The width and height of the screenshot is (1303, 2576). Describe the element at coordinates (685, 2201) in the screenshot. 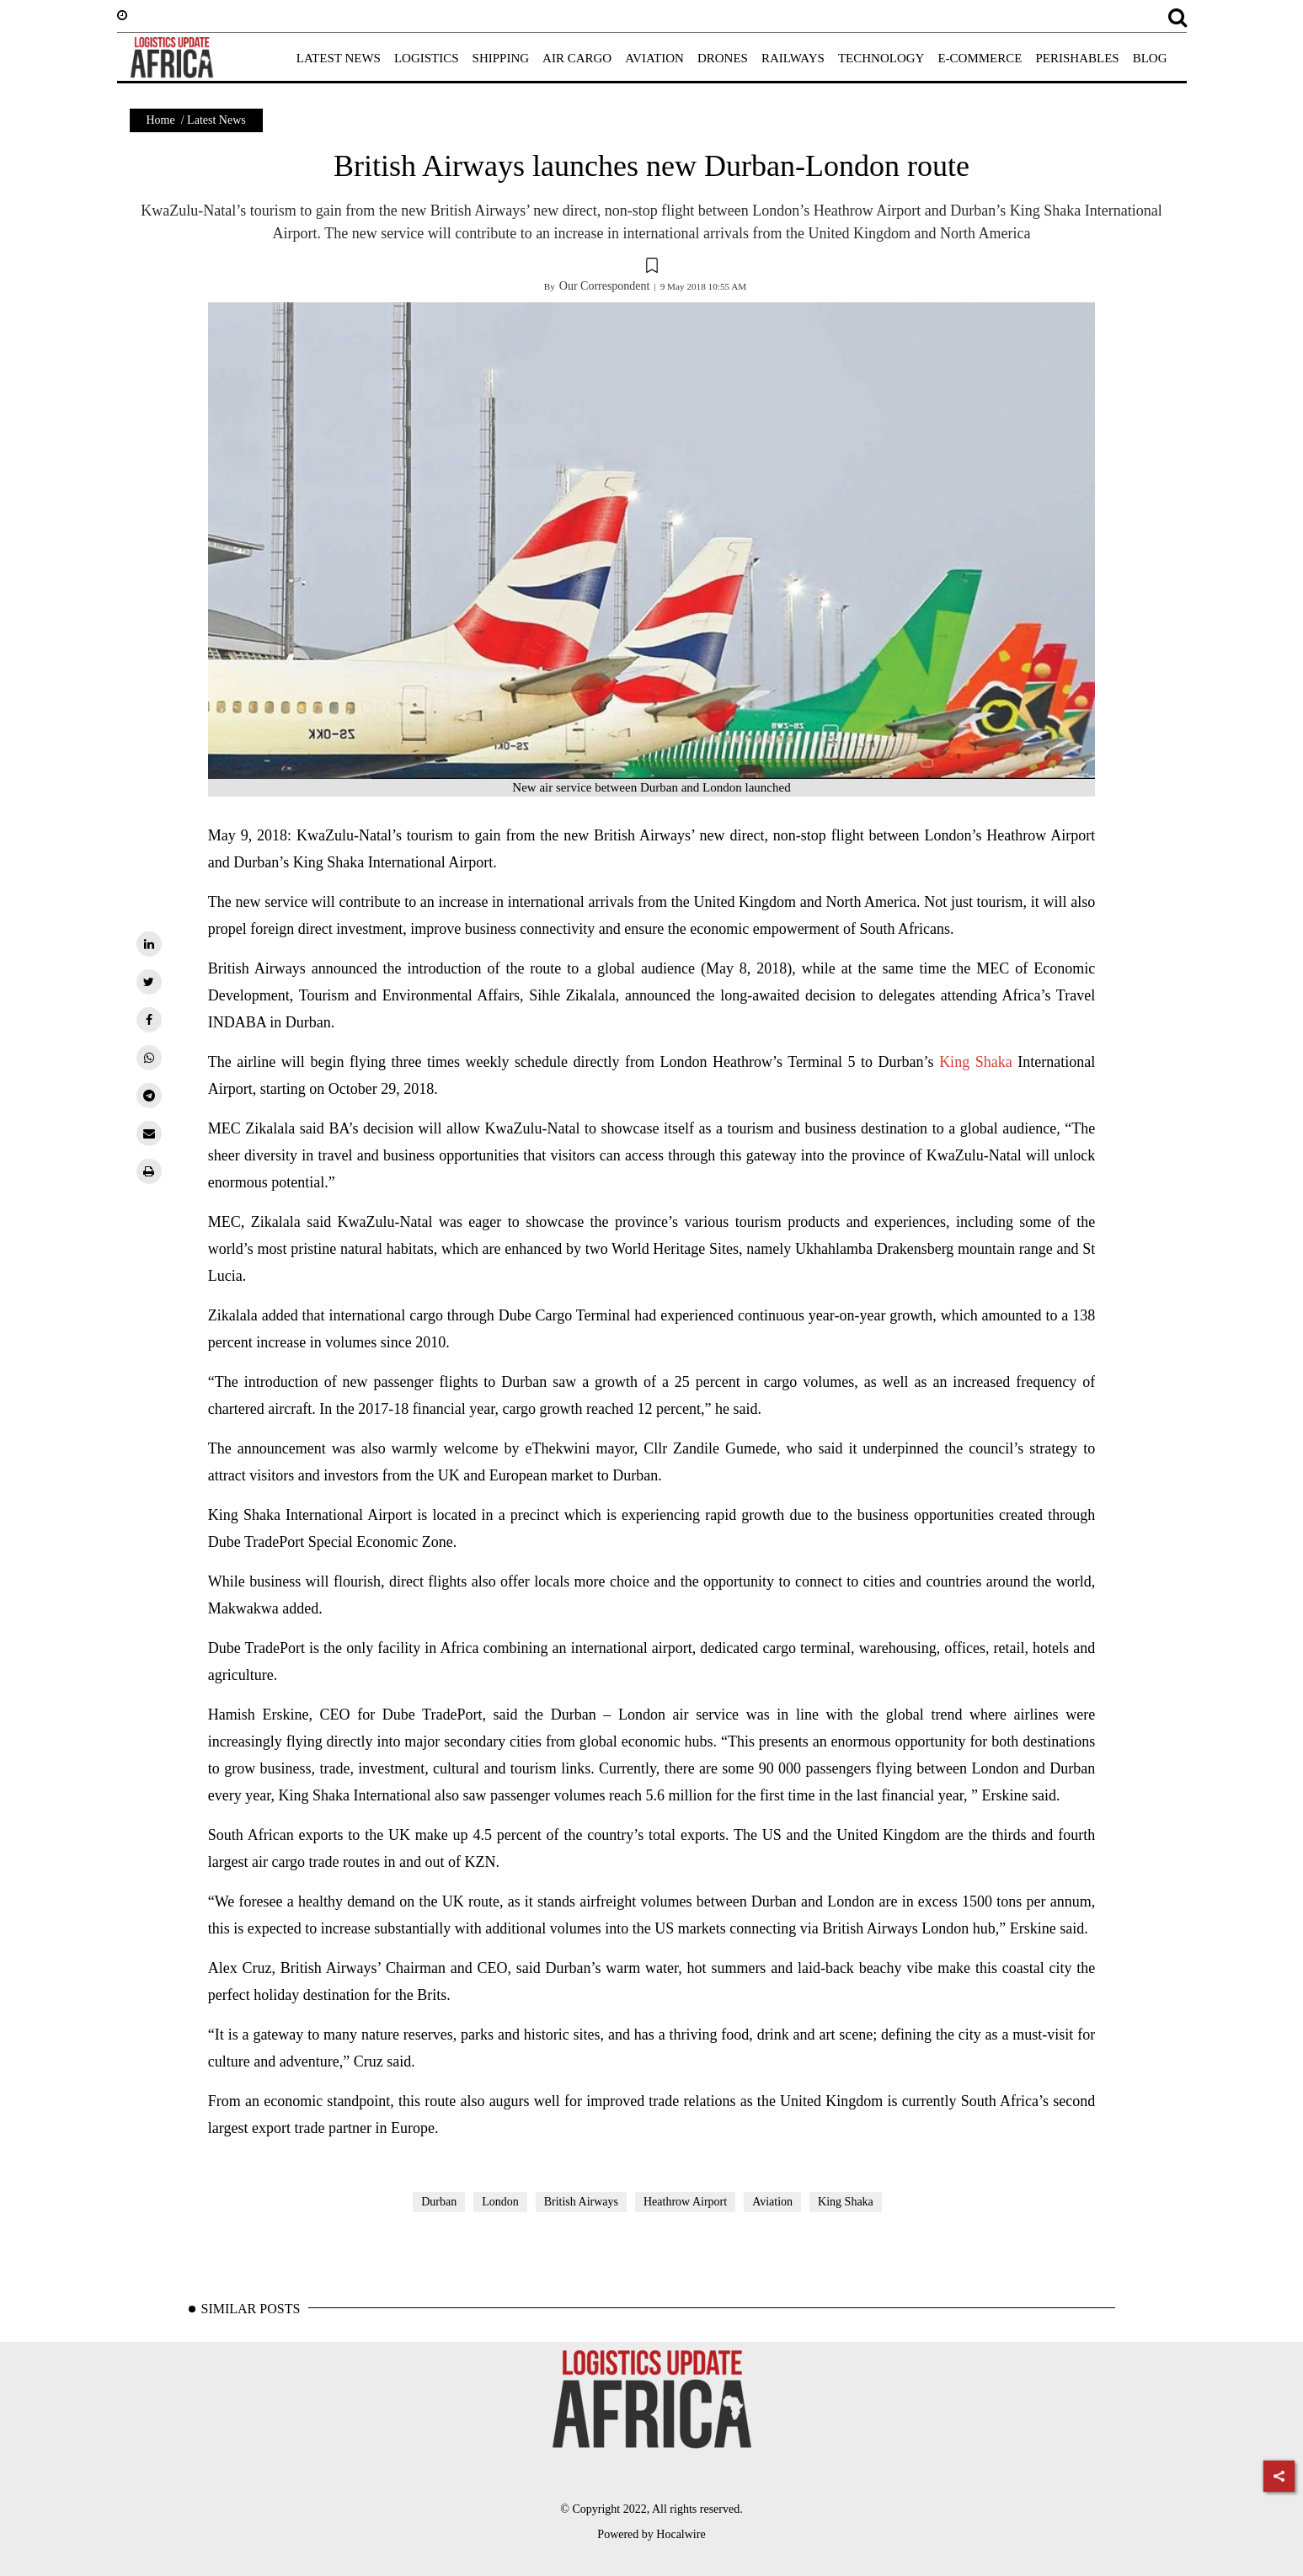

I see `Heathrow Airport` at that location.